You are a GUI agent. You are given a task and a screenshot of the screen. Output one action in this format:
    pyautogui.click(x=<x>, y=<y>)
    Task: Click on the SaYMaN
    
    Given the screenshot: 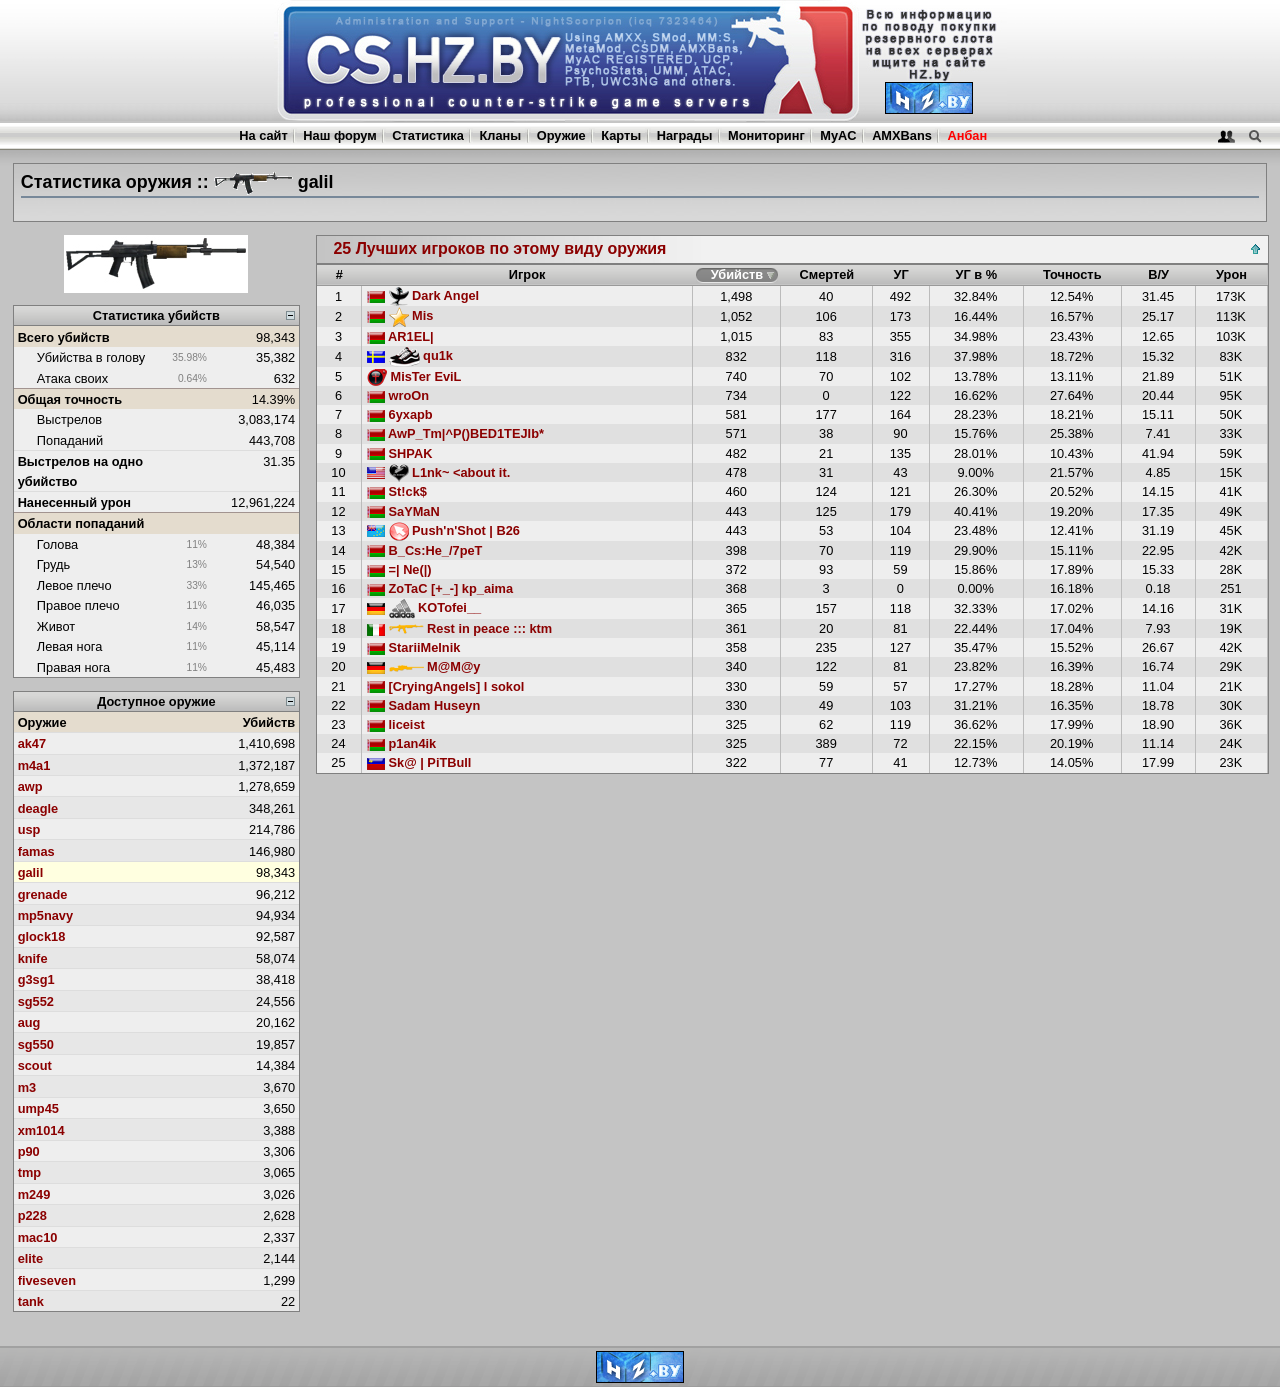 What is the action you would take?
    pyautogui.click(x=403, y=511)
    